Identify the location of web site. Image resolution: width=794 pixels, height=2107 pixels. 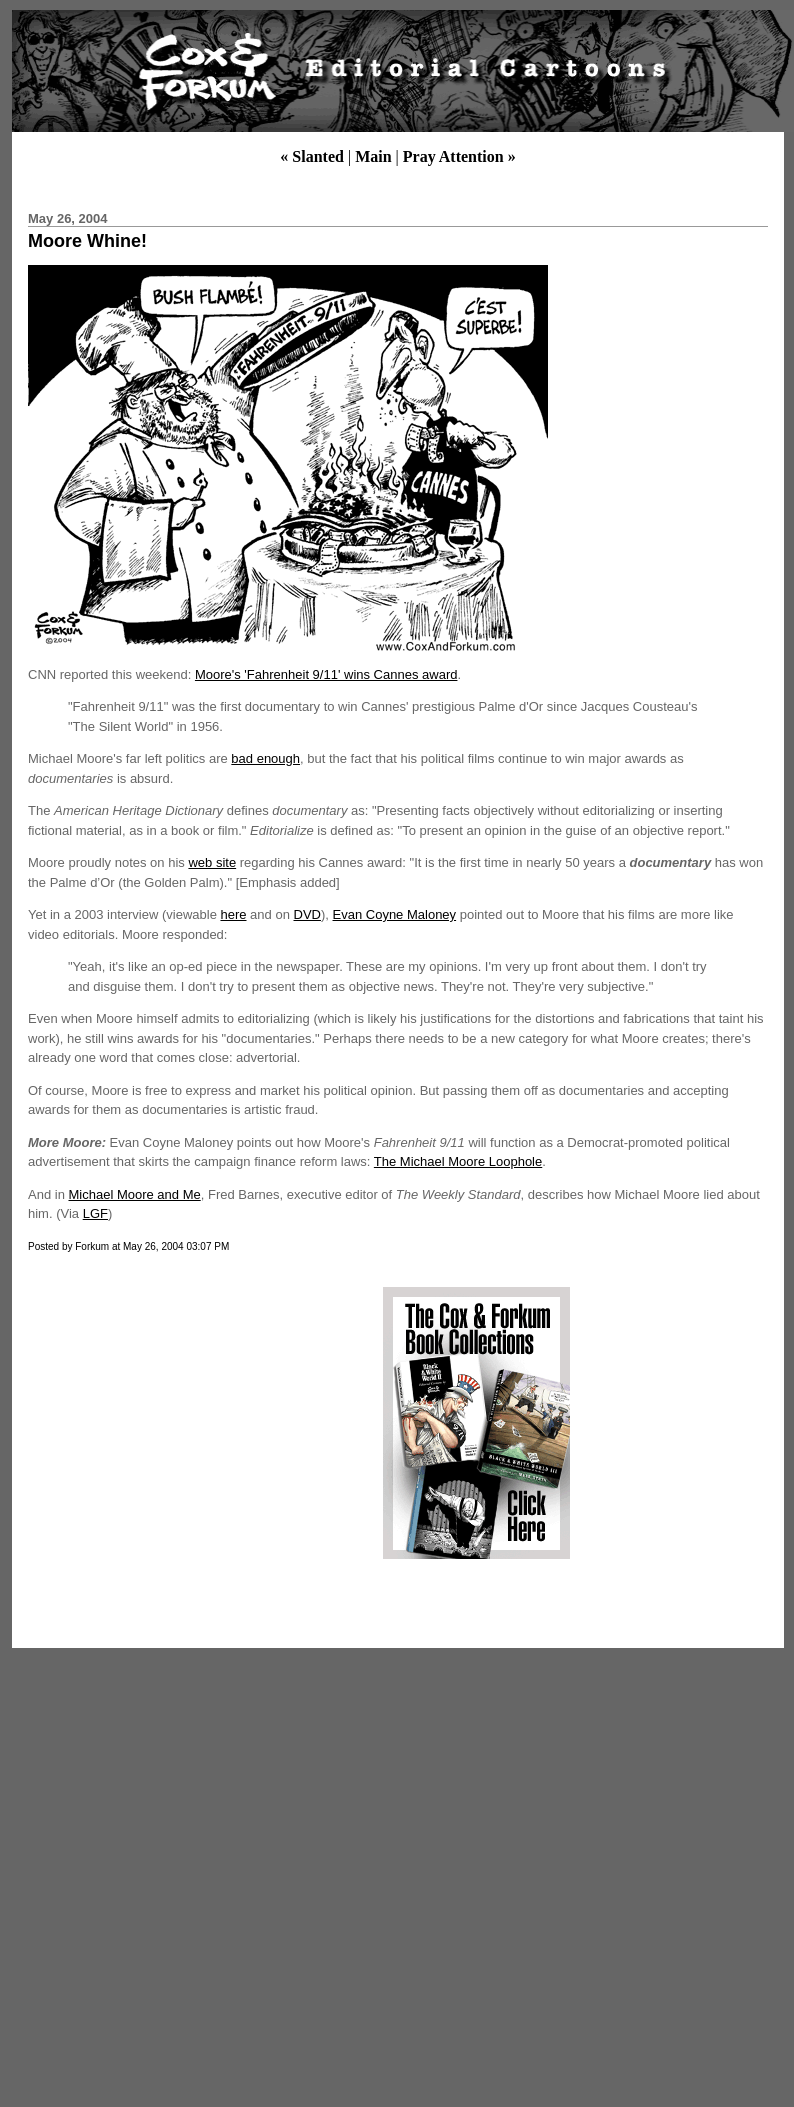
(212, 862).